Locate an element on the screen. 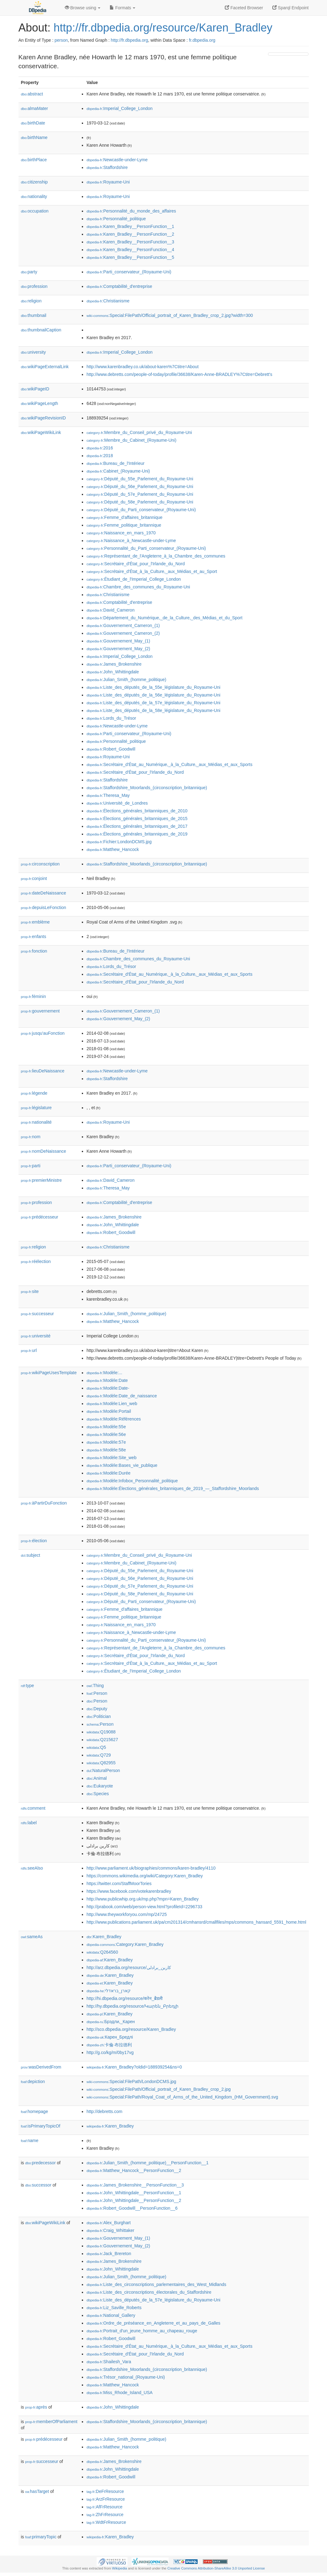  :Karen_Bradley__PersonFunction__2 is located at coordinates (130, 234).